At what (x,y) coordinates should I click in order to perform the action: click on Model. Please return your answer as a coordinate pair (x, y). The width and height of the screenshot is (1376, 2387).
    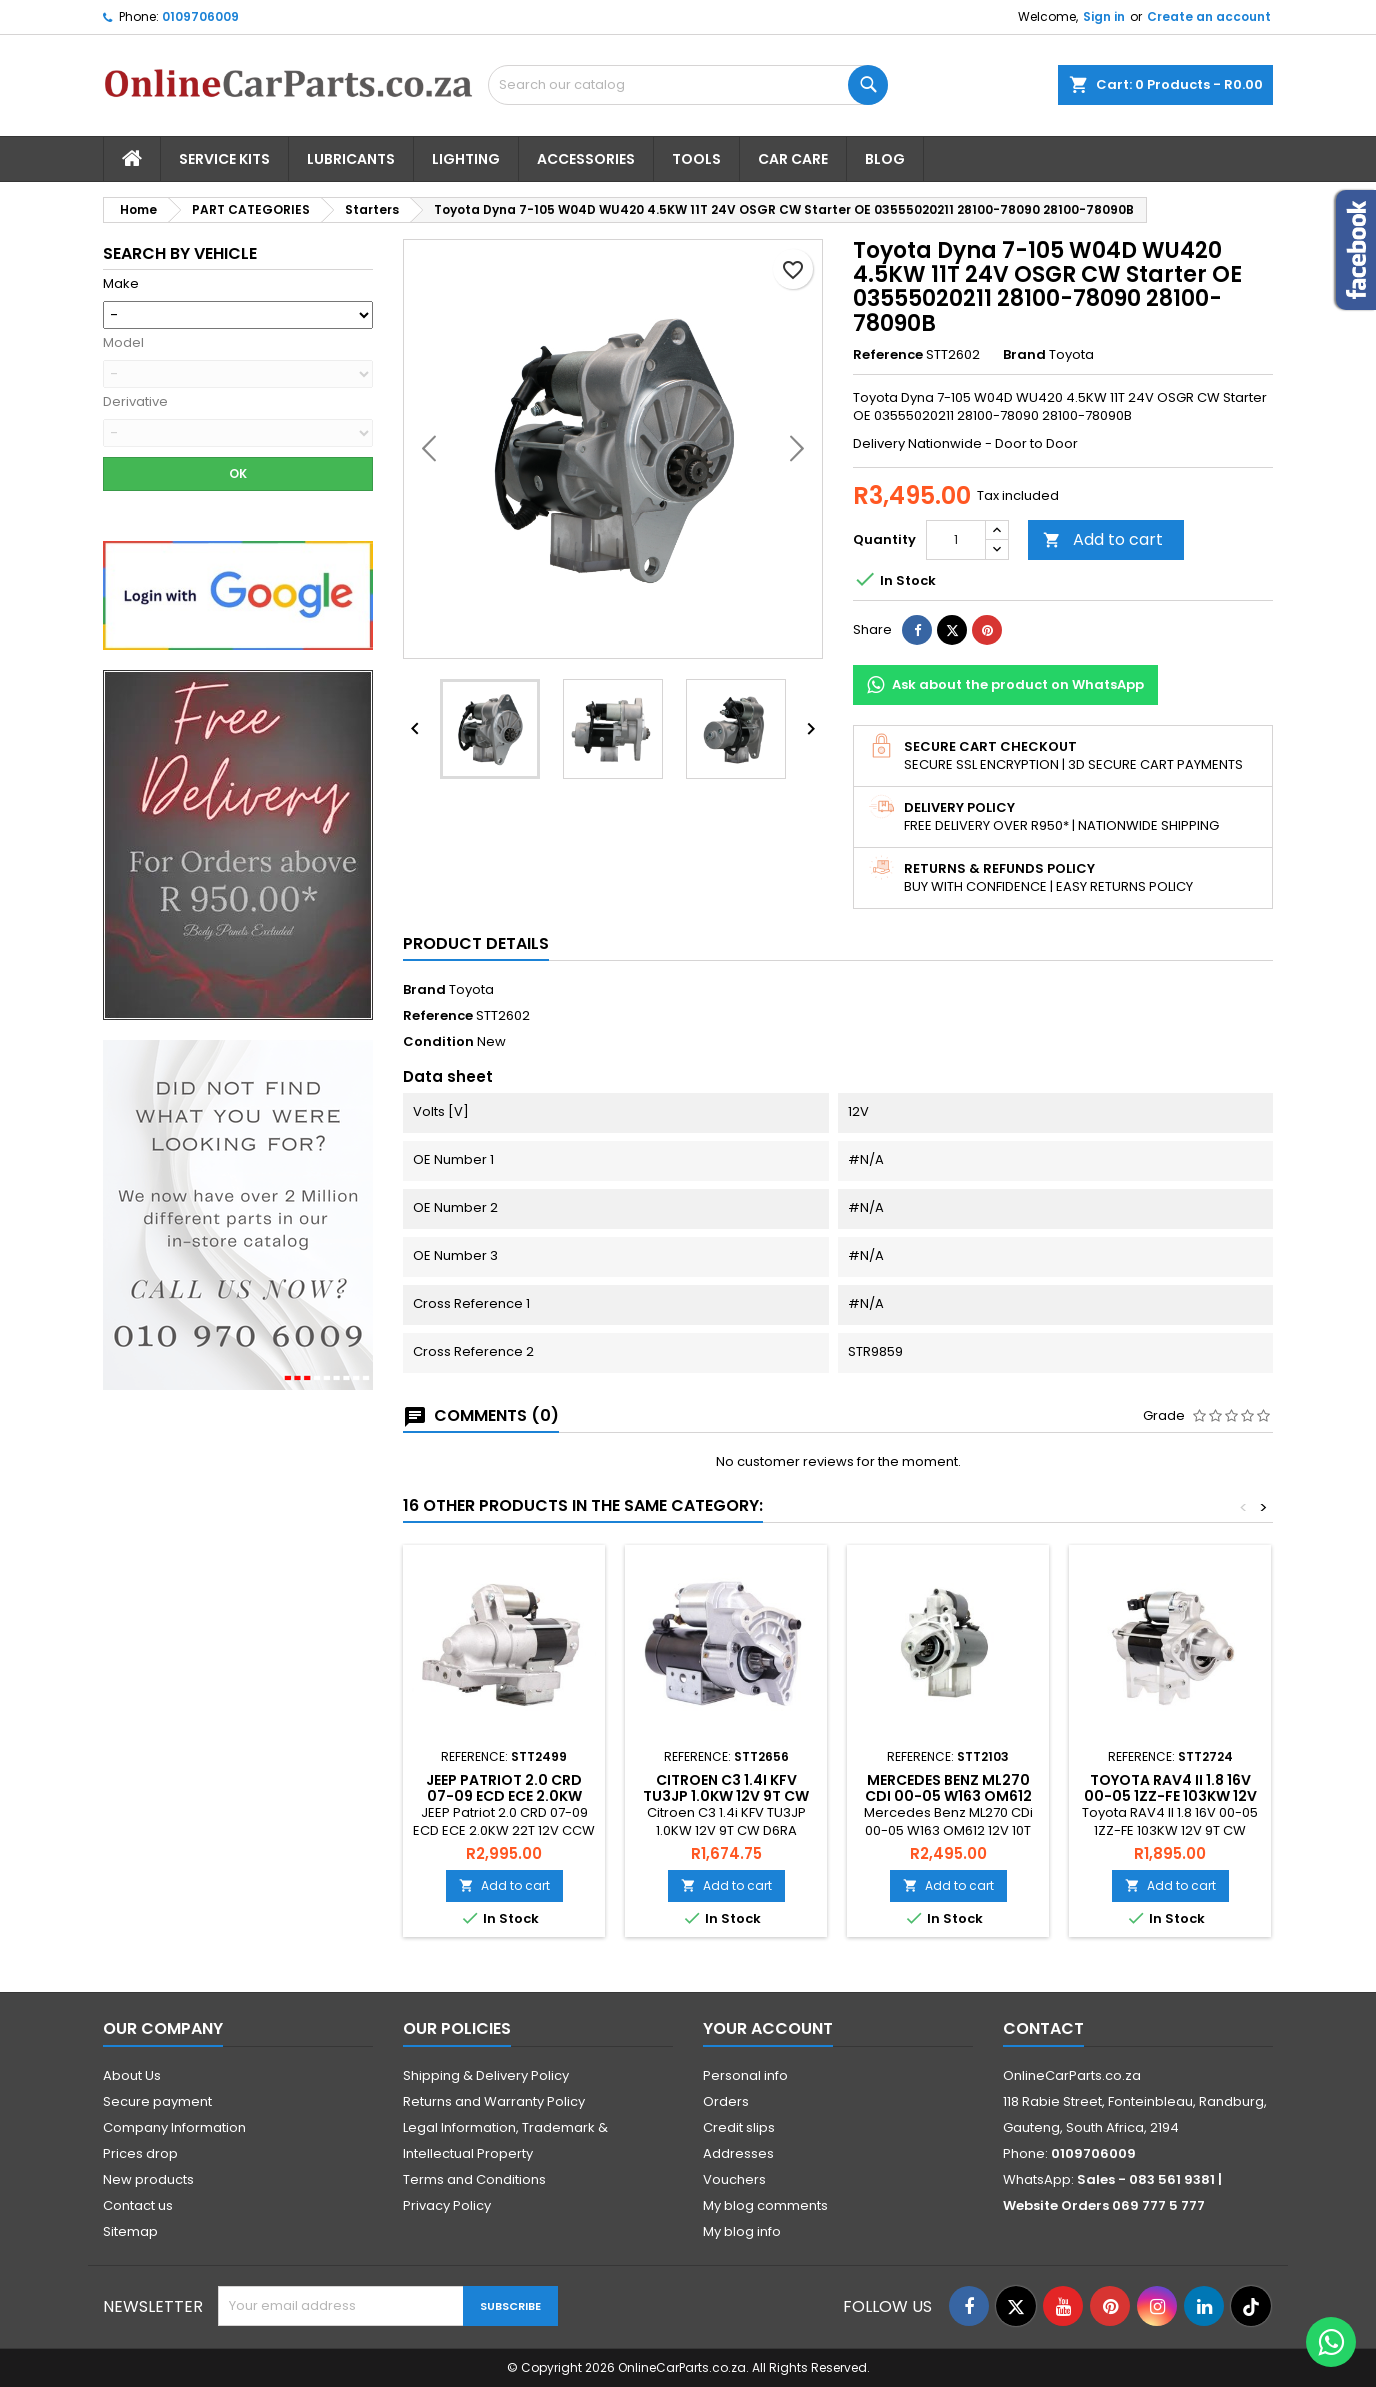
    Looking at the image, I should click on (123, 343).